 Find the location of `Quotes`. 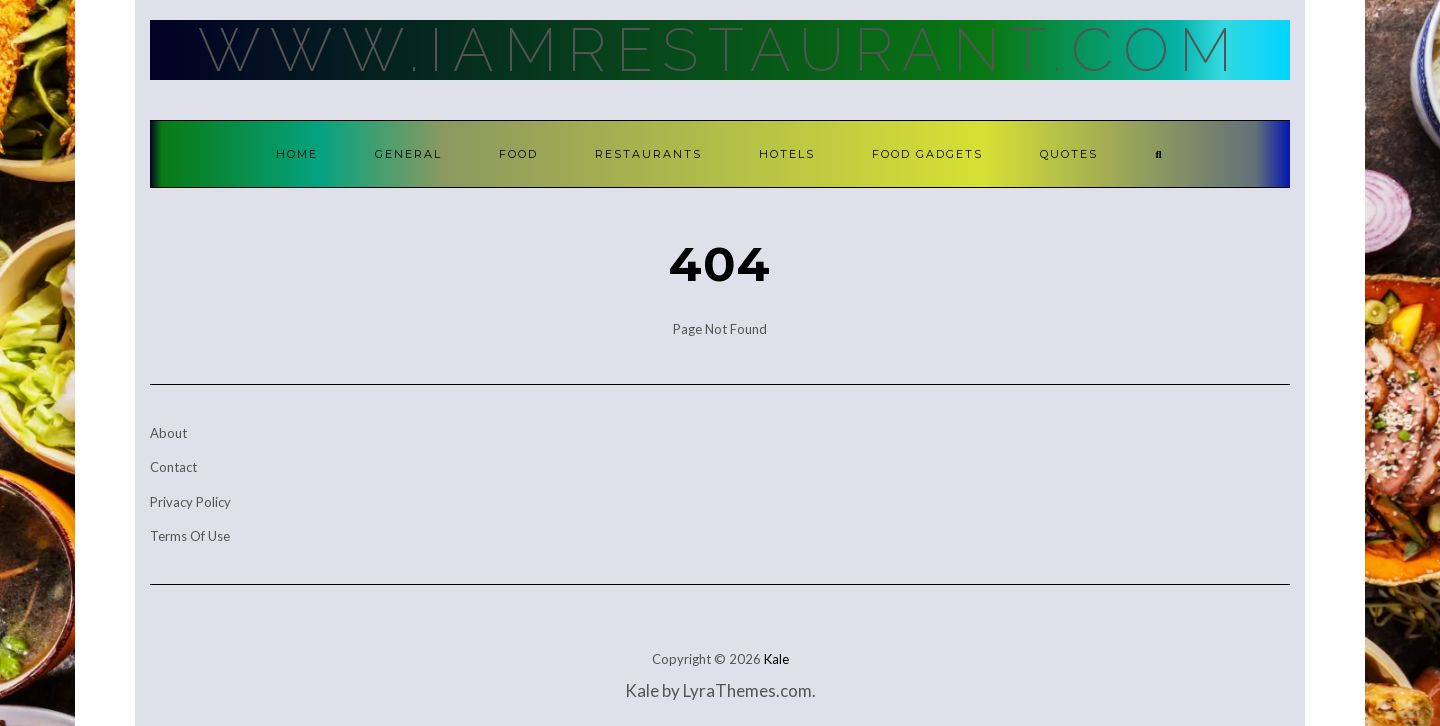

Quotes is located at coordinates (1069, 154).